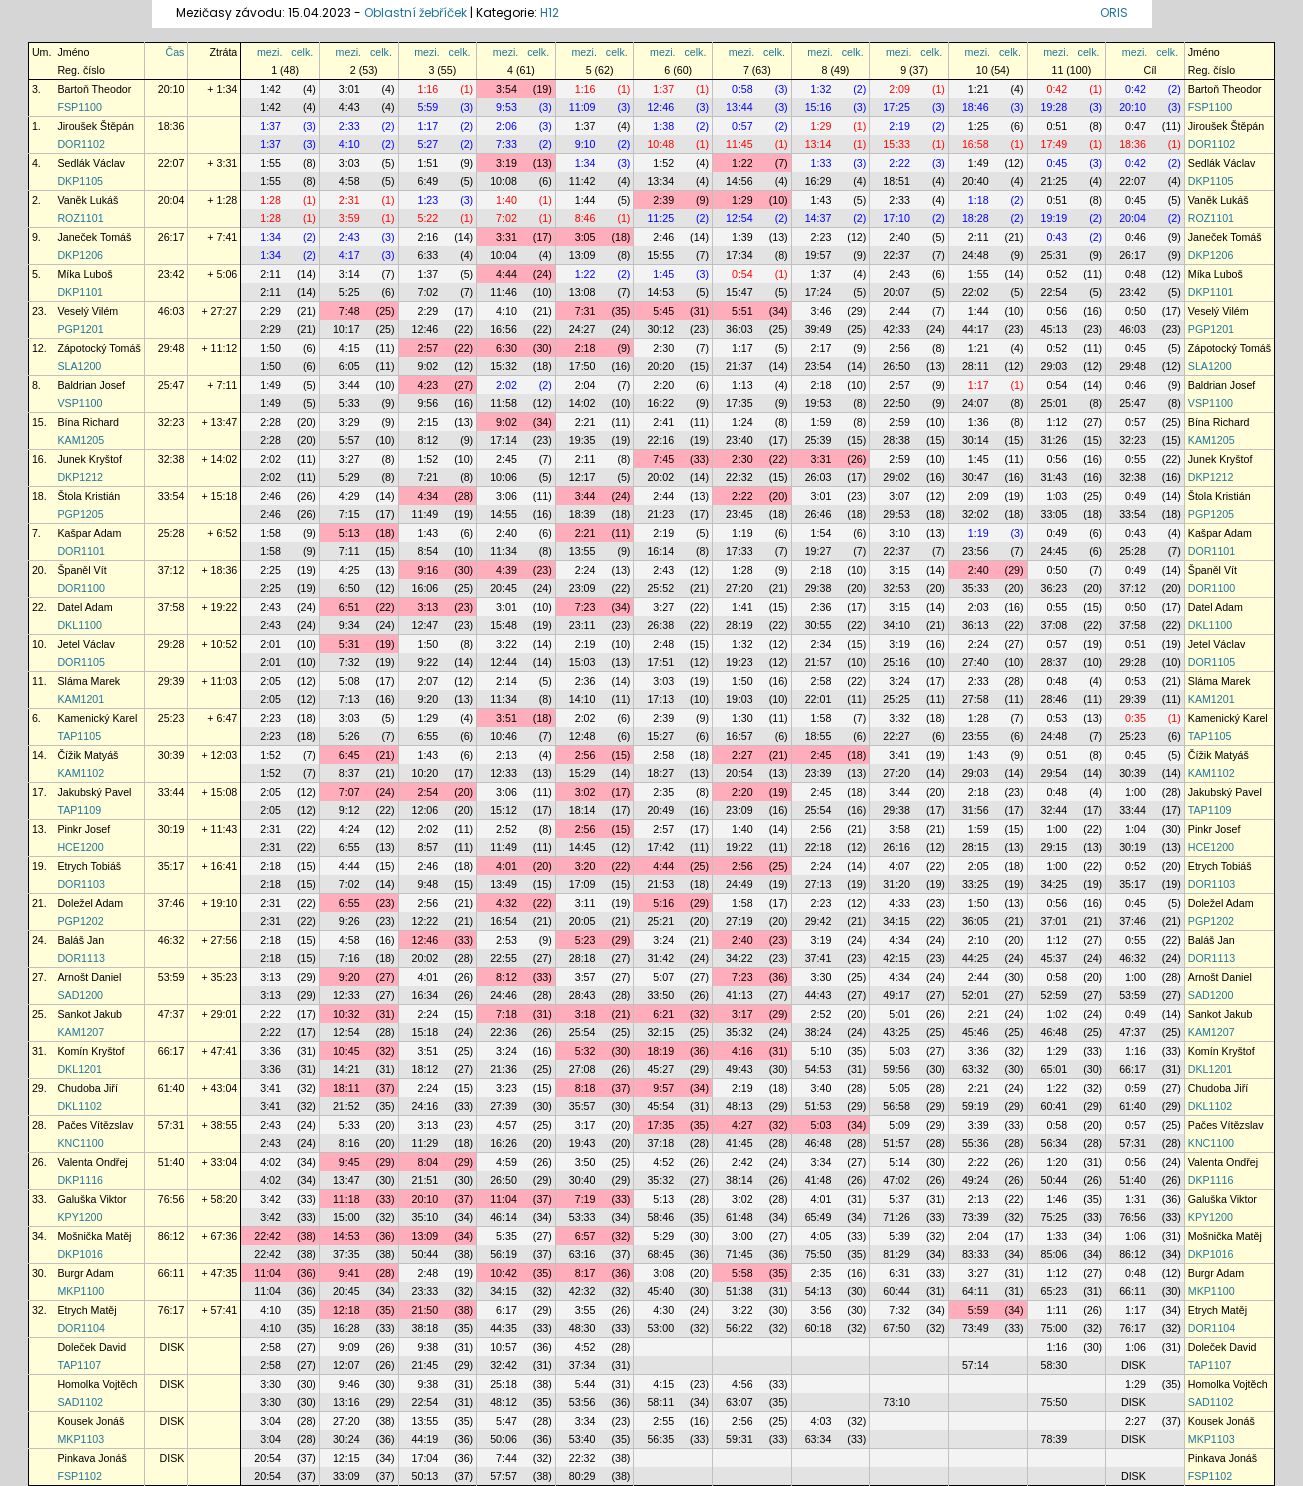 Image resolution: width=1303 pixels, height=1486 pixels. What do you see at coordinates (425, 1365) in the screenshot?
I see `21:45` at bounding box center [425, 1365].